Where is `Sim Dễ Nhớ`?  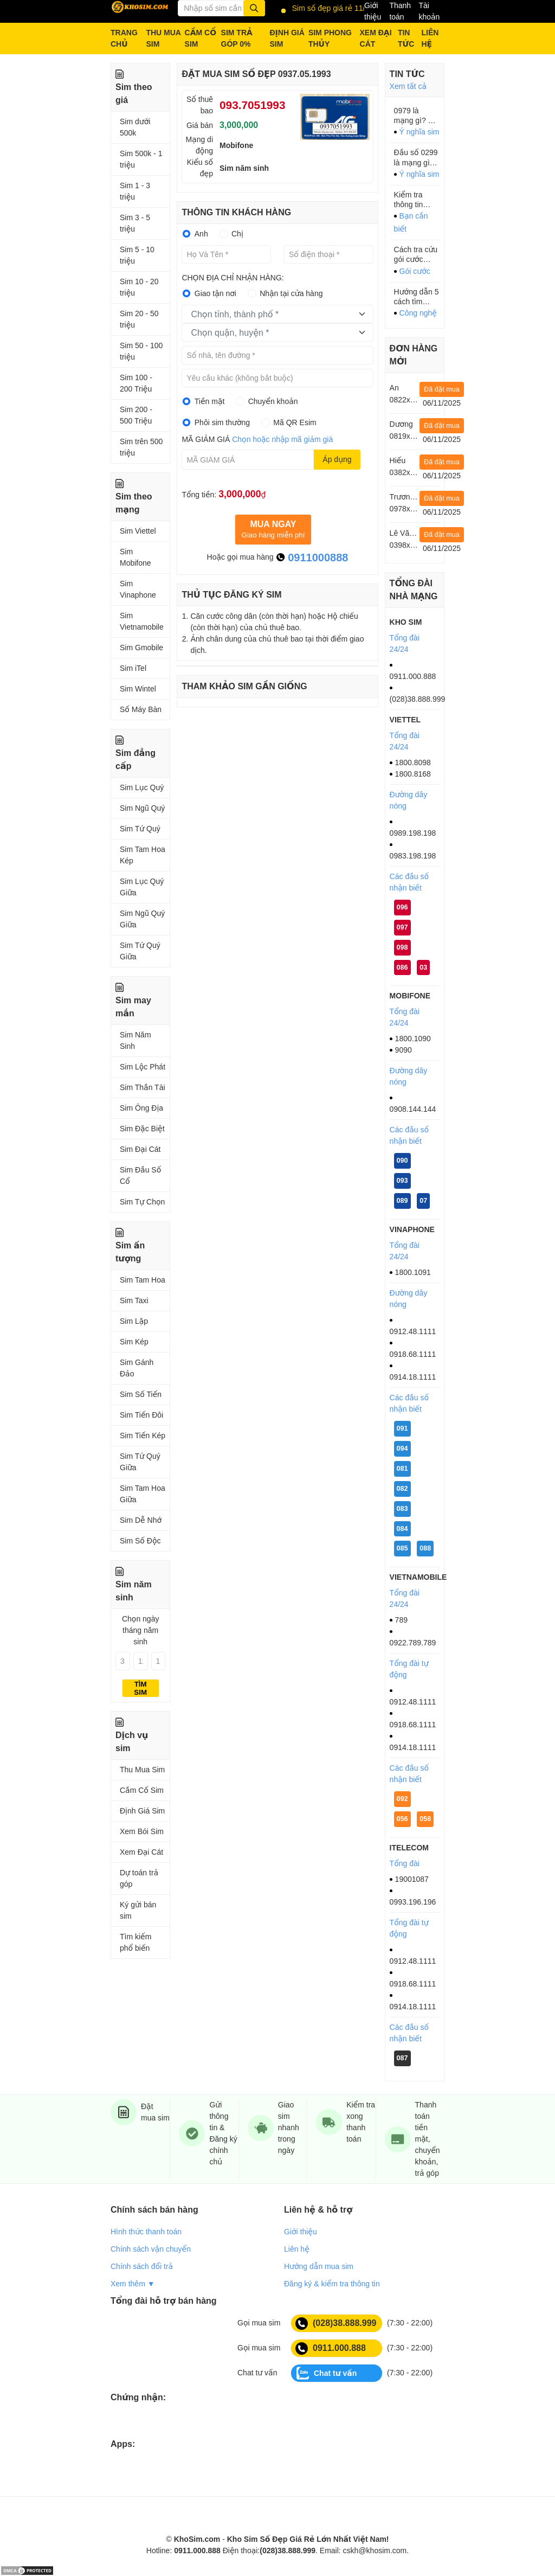 Sim Dễ Nhớ is located at coordinates (141, 1520).